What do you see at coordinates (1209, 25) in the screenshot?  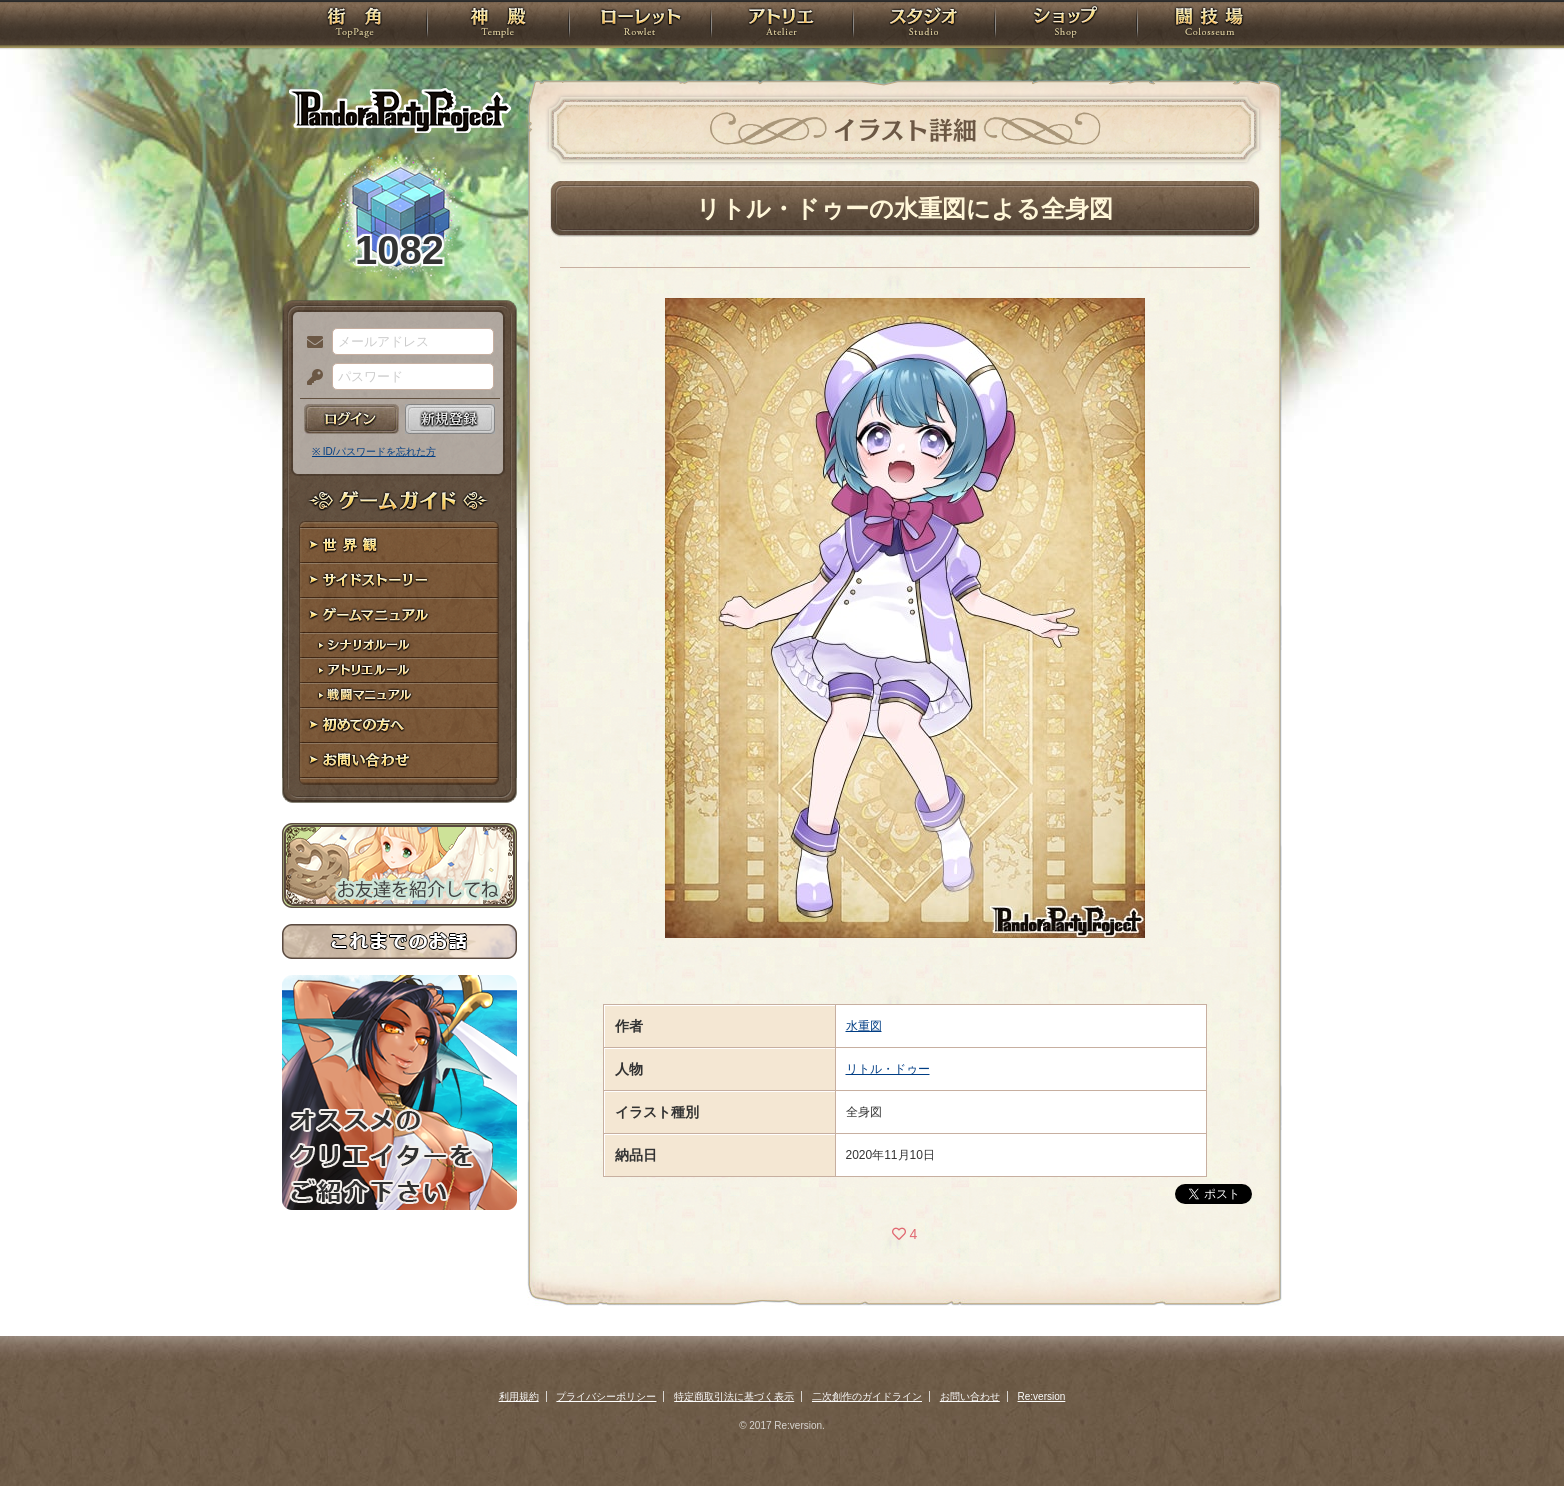 I see `闘技場` at bounding box center [1209, 25].